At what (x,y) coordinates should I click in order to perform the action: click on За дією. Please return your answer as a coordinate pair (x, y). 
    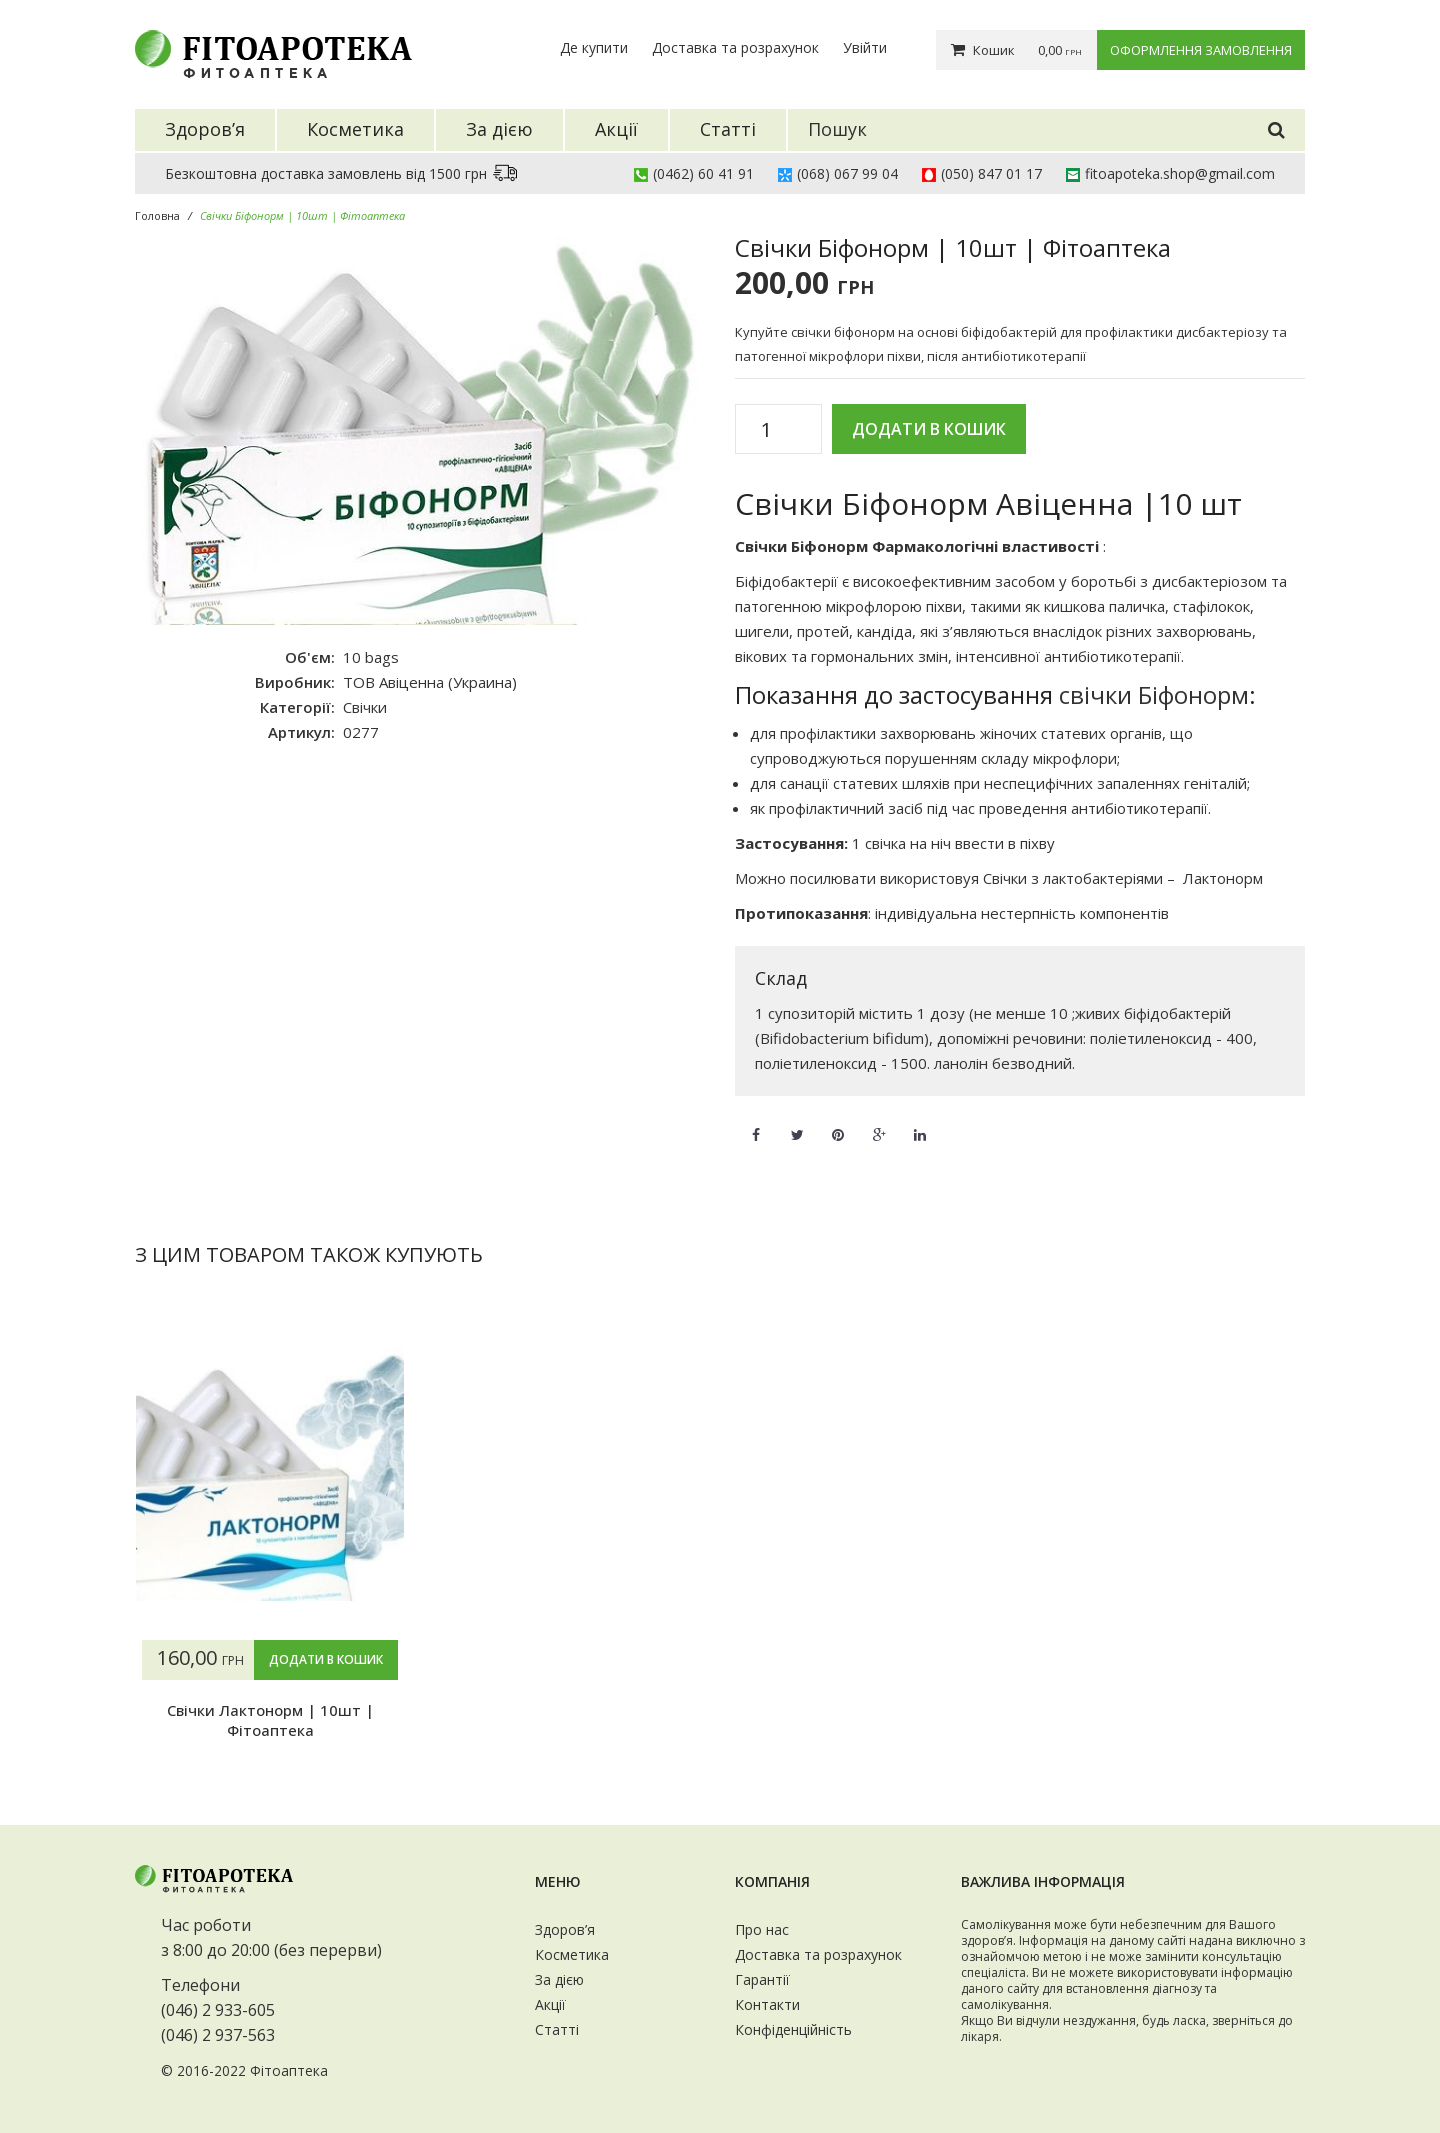
    Looking at the image, I should click on (559, 1979).